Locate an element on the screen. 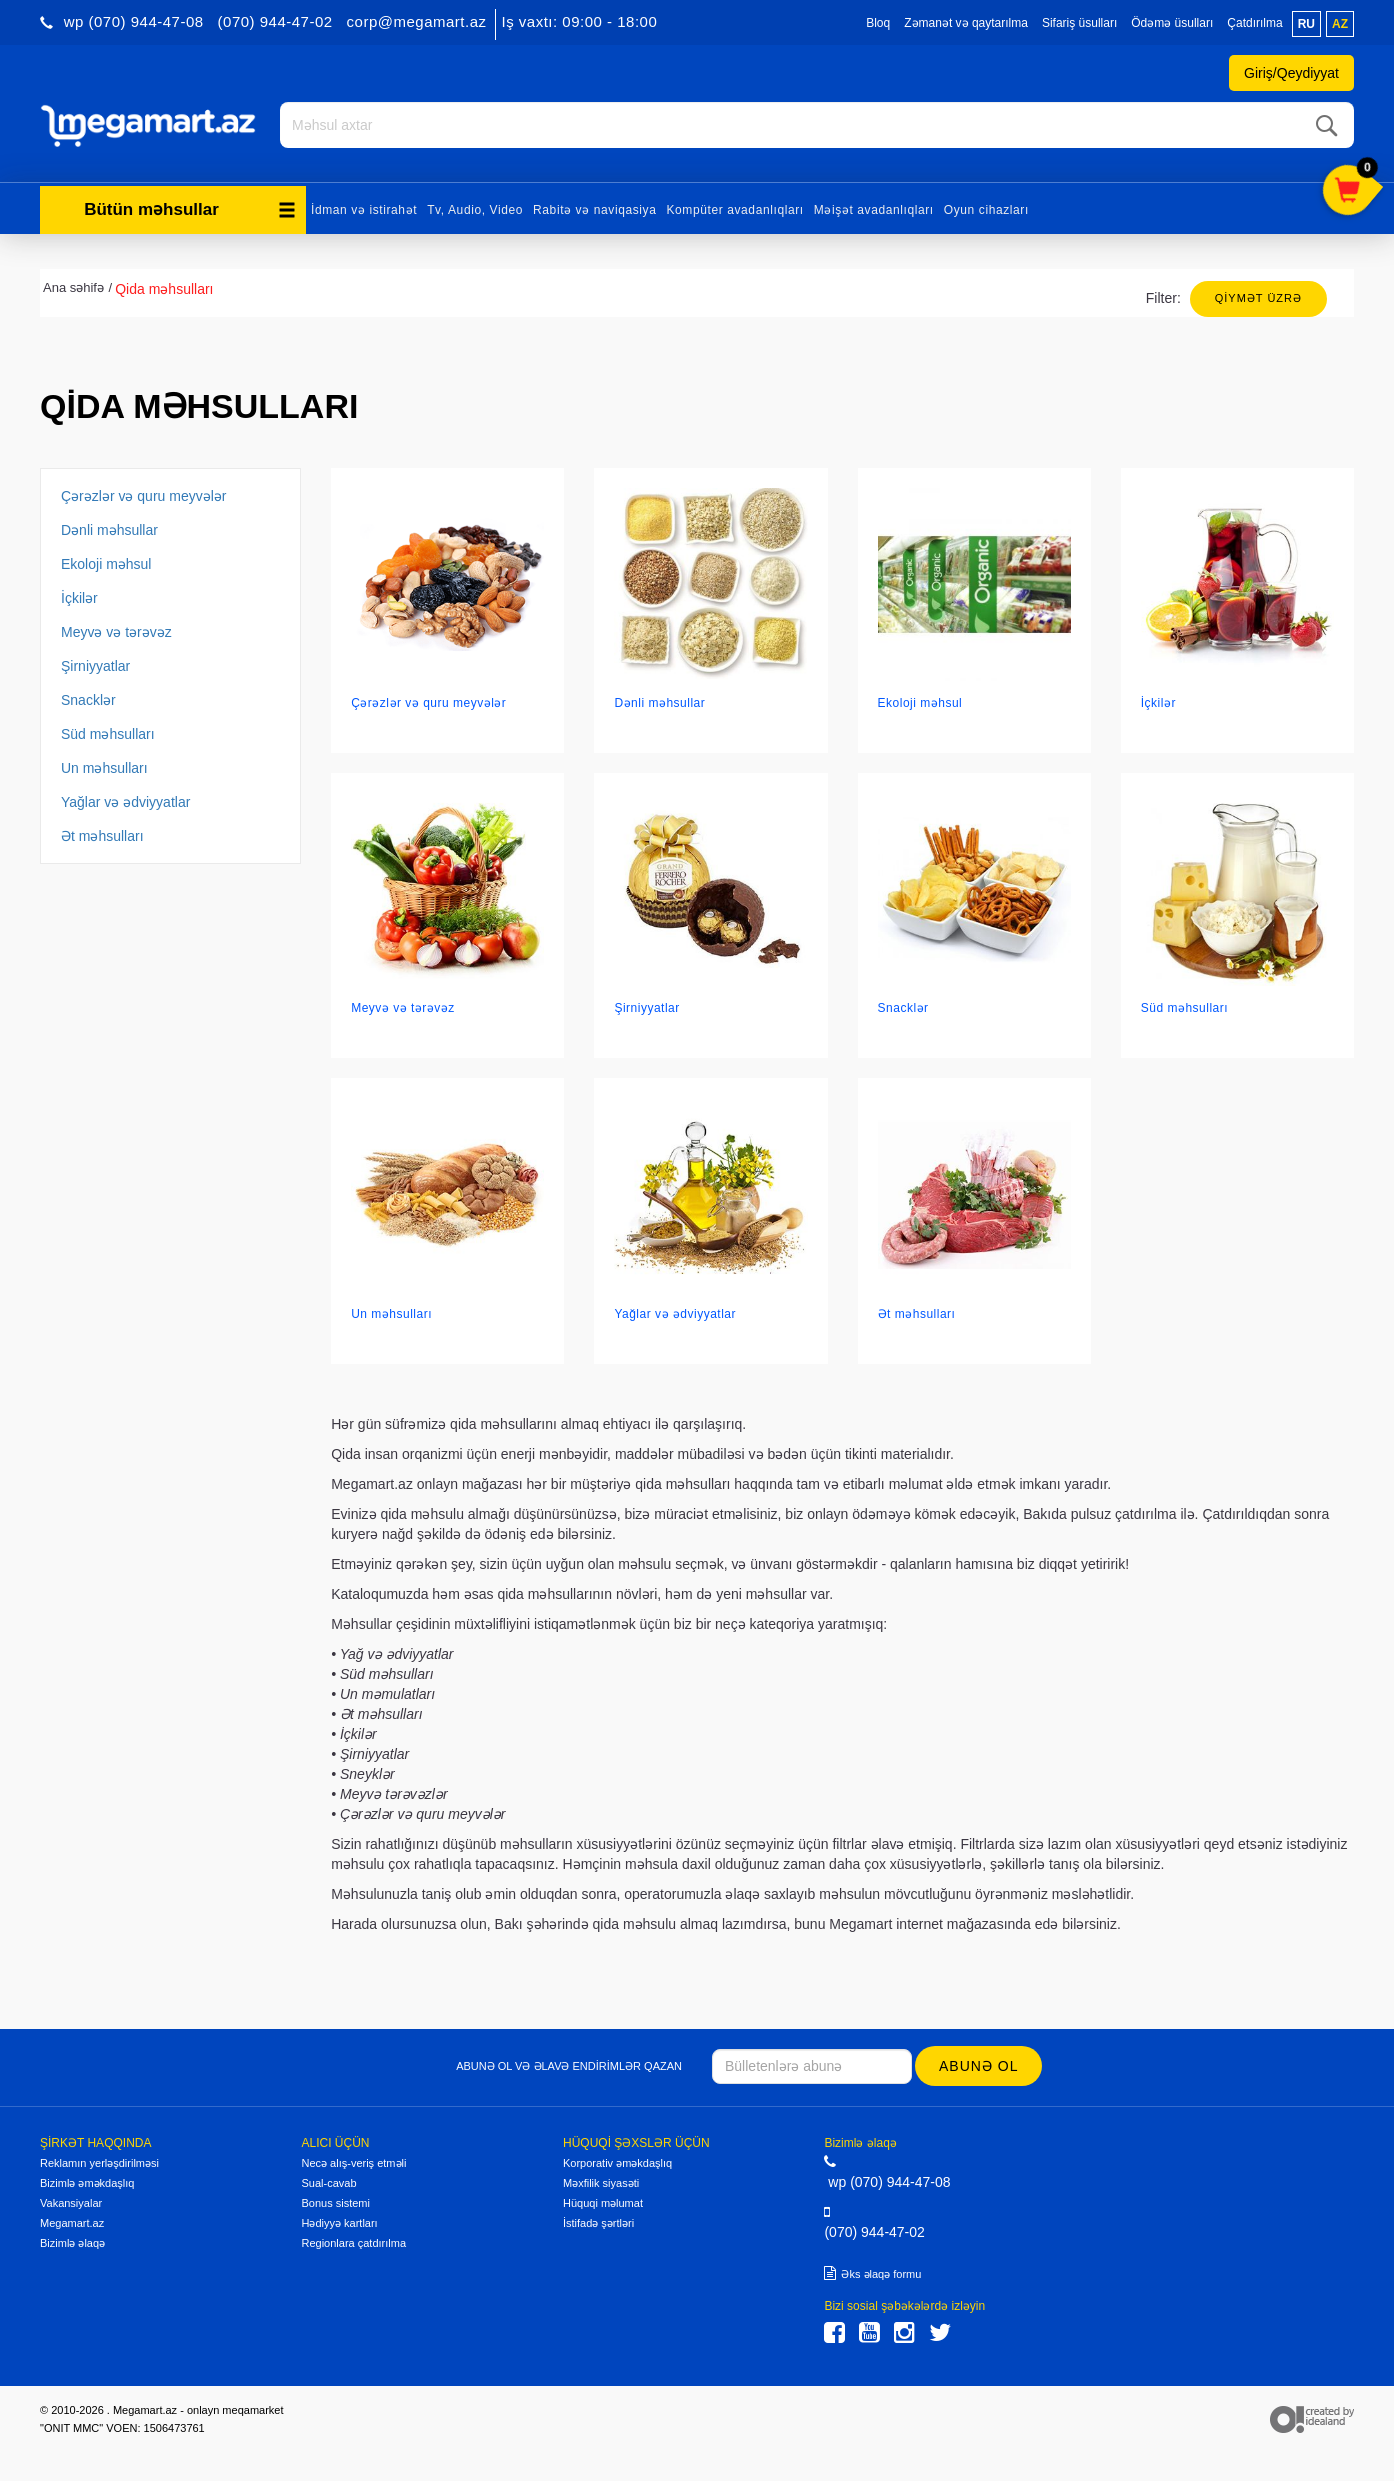 Image resolution: width=1394 pixels, height=2481 pixels. Bizimlə əməkdaşlıq is located at coordinates (87, 2182).